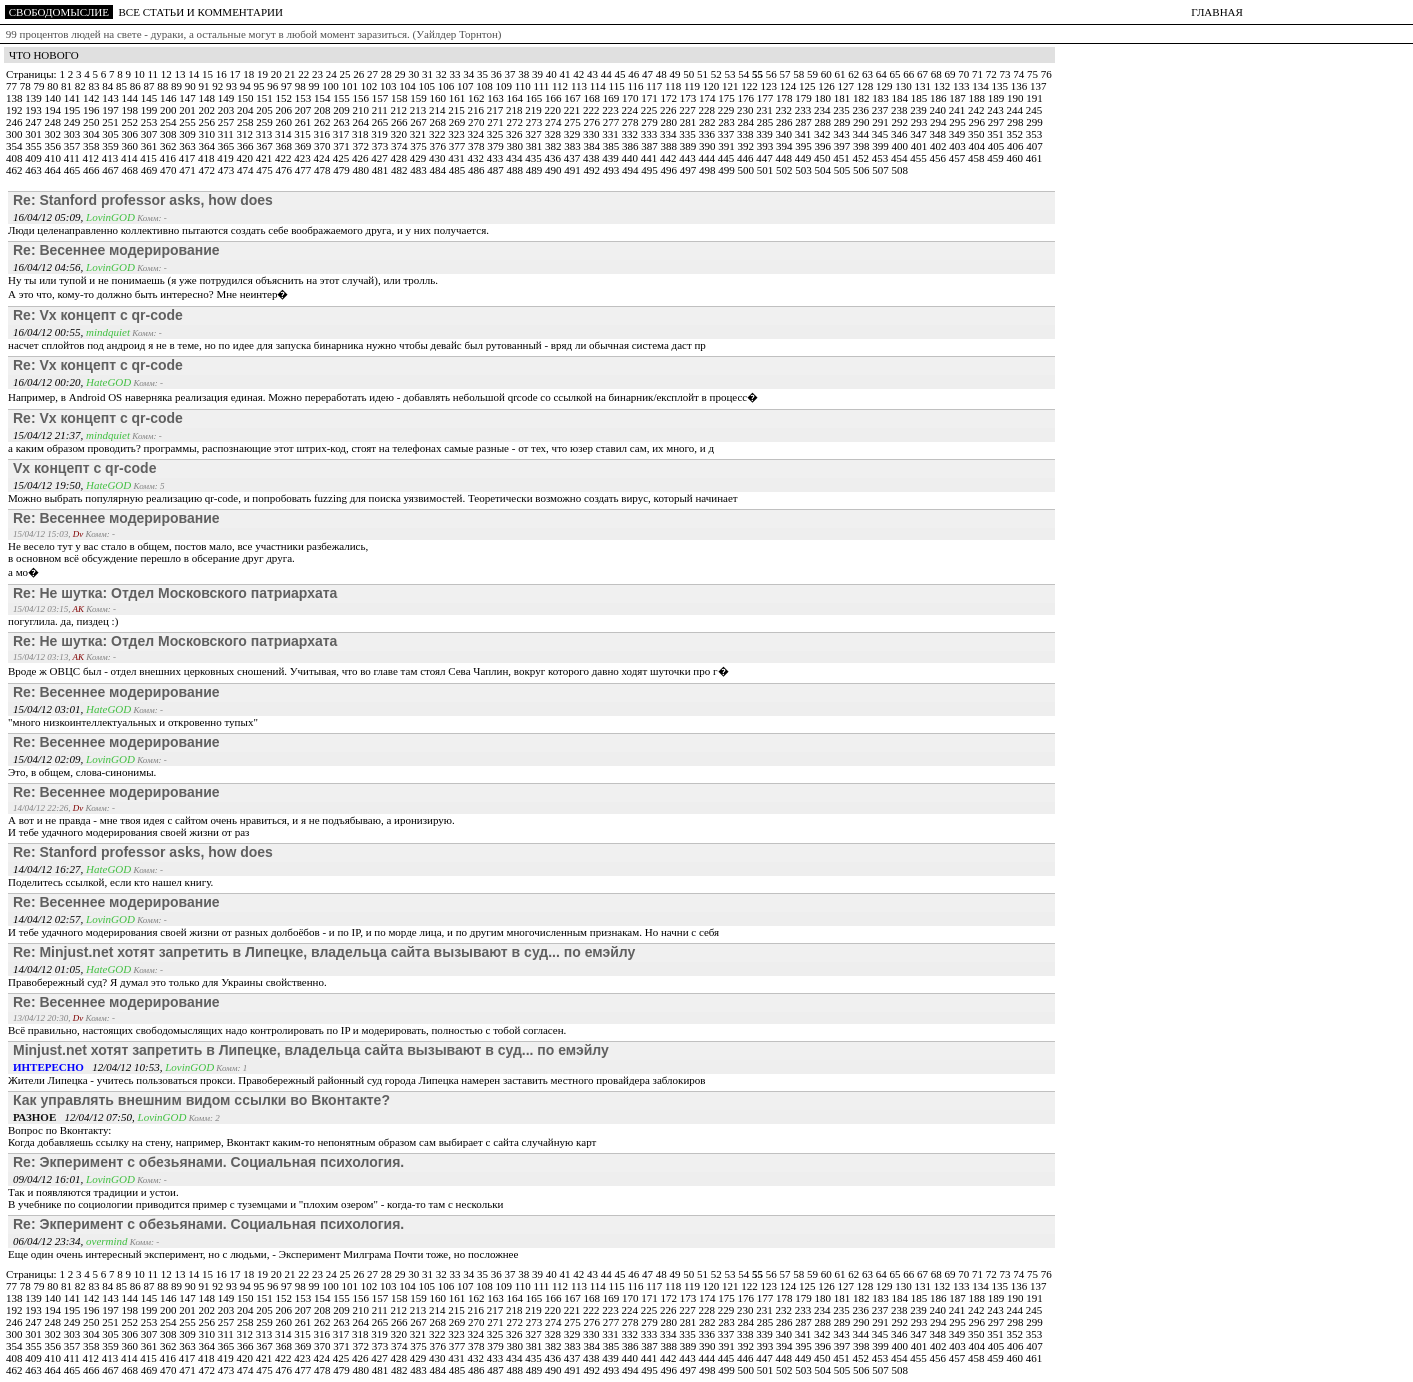 The height and width of the screenshot is (1382, 1413). Describe the element at coordinates (188, 98) in the screenshot. I see `147` at that location.